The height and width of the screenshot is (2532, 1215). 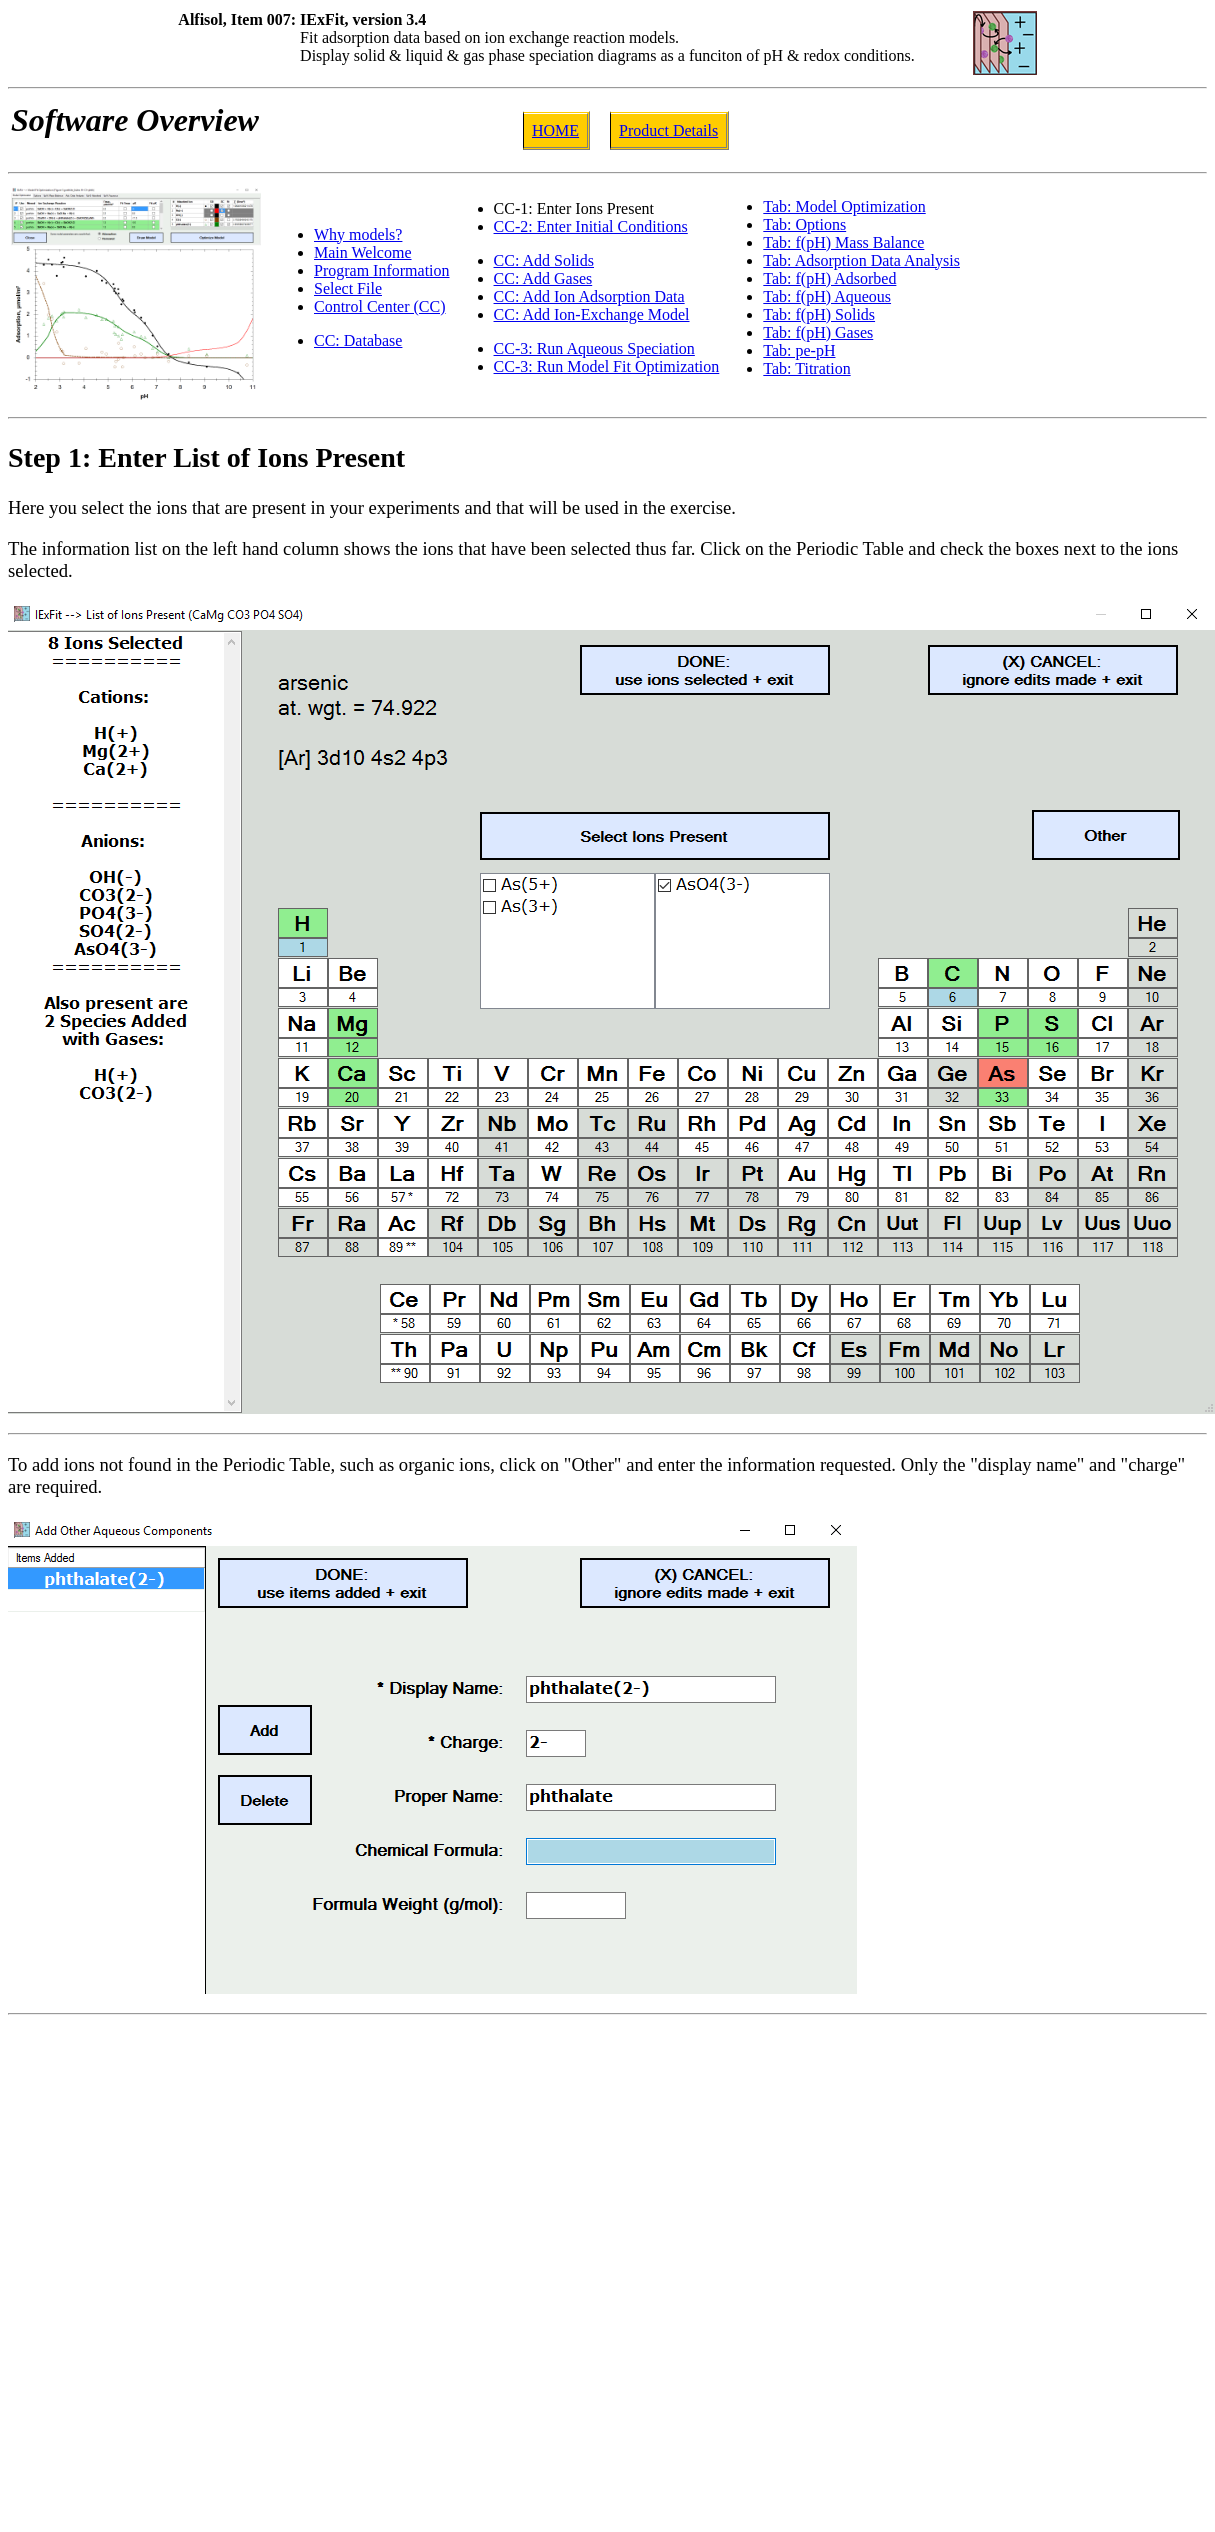 What do you see at coordinates (555, 130) in the screenshot?
I see `HOME` at bounding box center [555, 130].